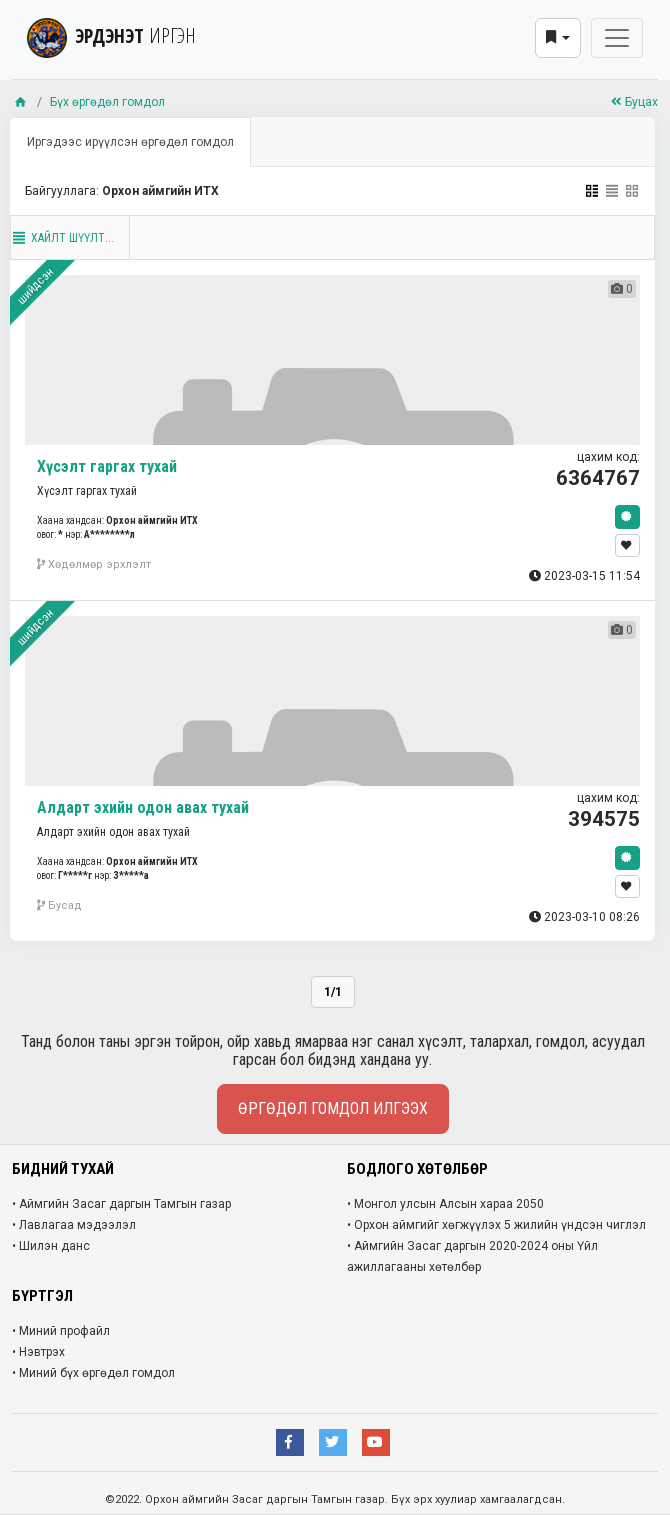 Image resolution: width=670 pixels, height=1515 pixels. Describe the element at coordinates (38, 1352) in the screenshot. I see `• Нэвтрэх` at that location.